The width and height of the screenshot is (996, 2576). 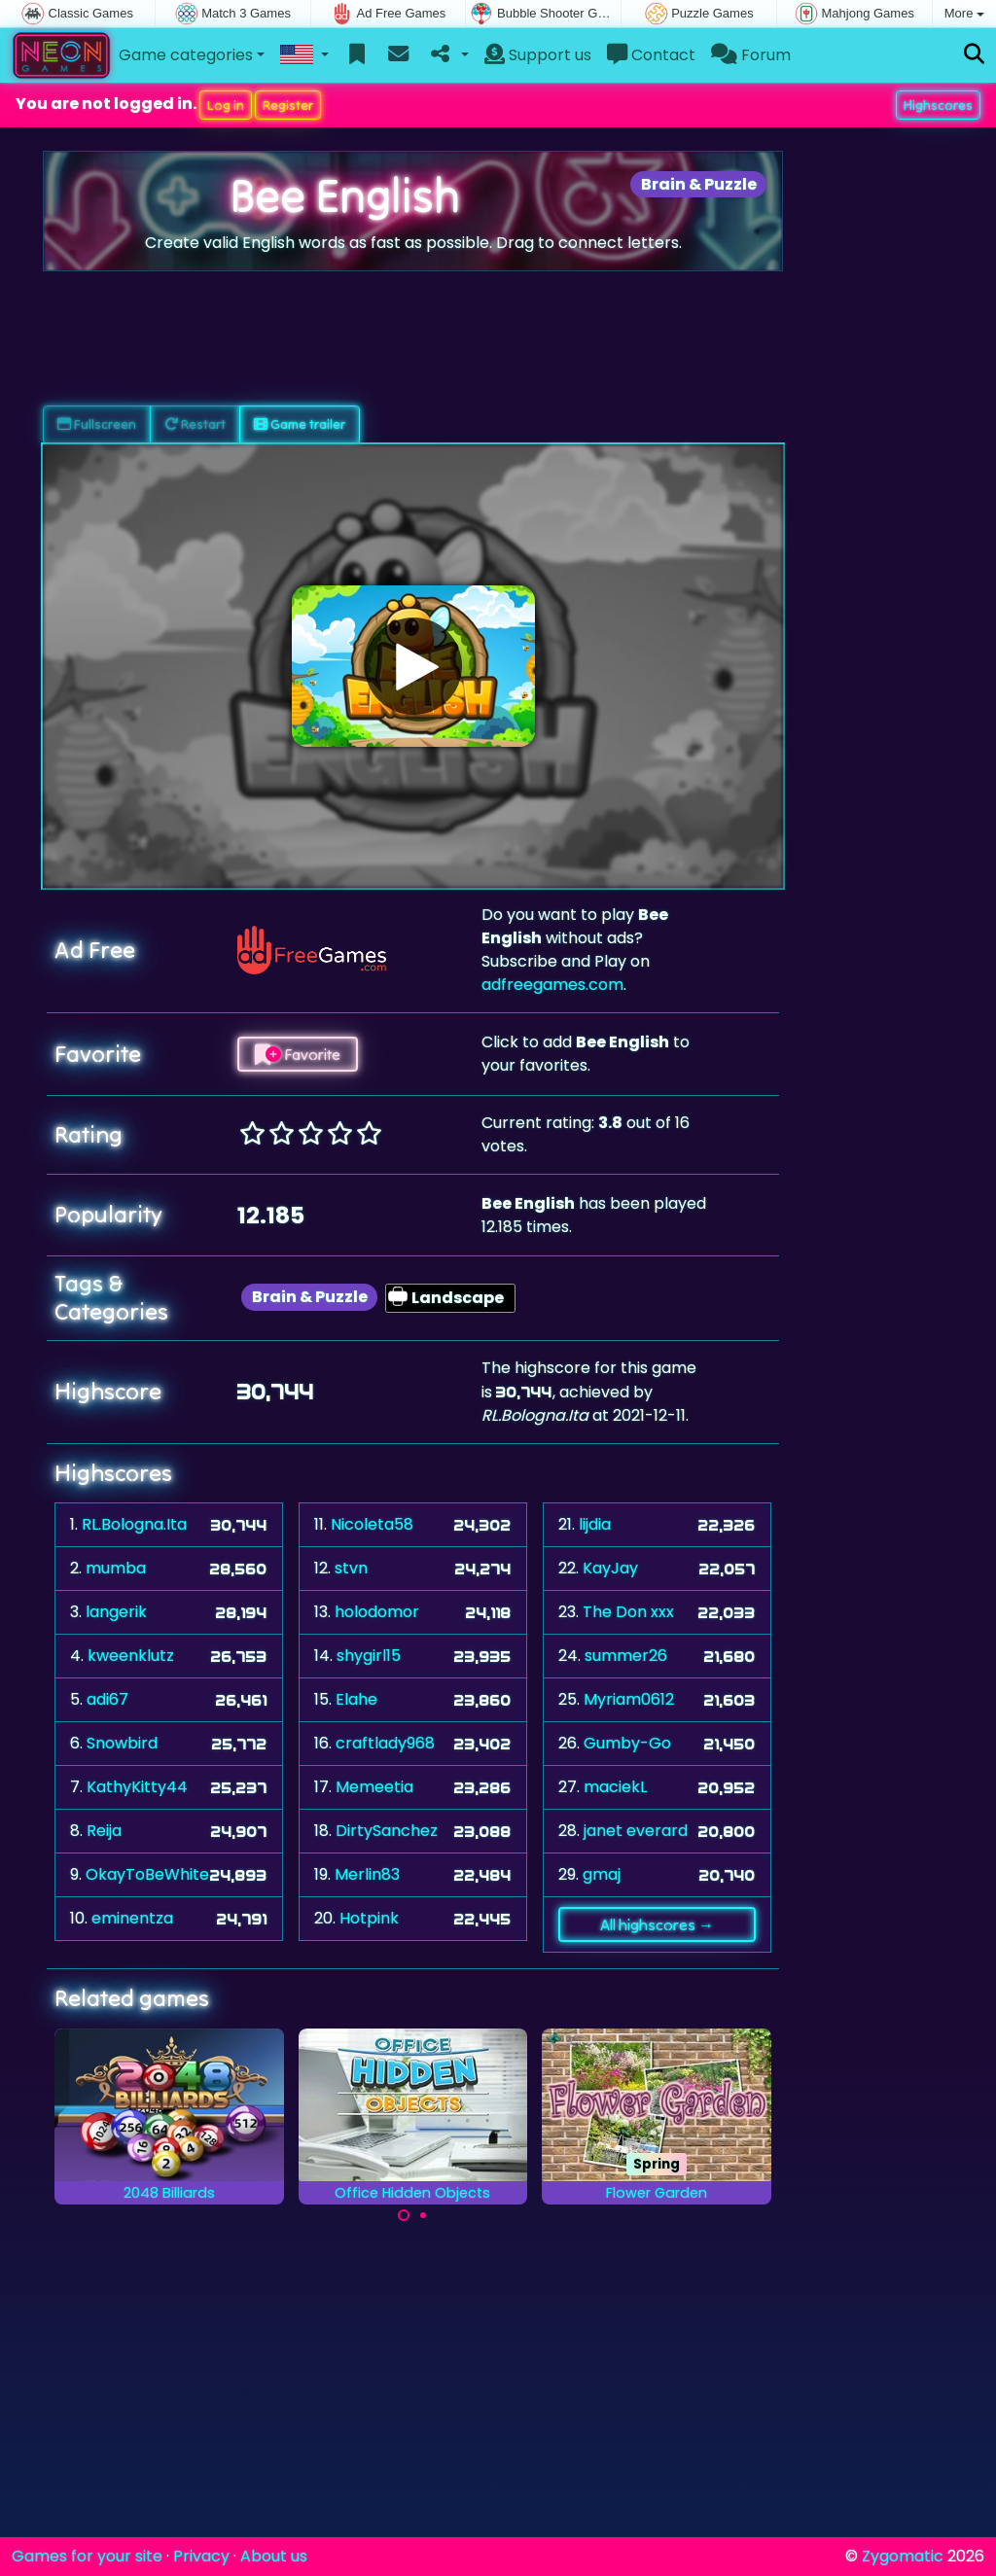 I want to click on gmaj, so click(x=602, y=1874).